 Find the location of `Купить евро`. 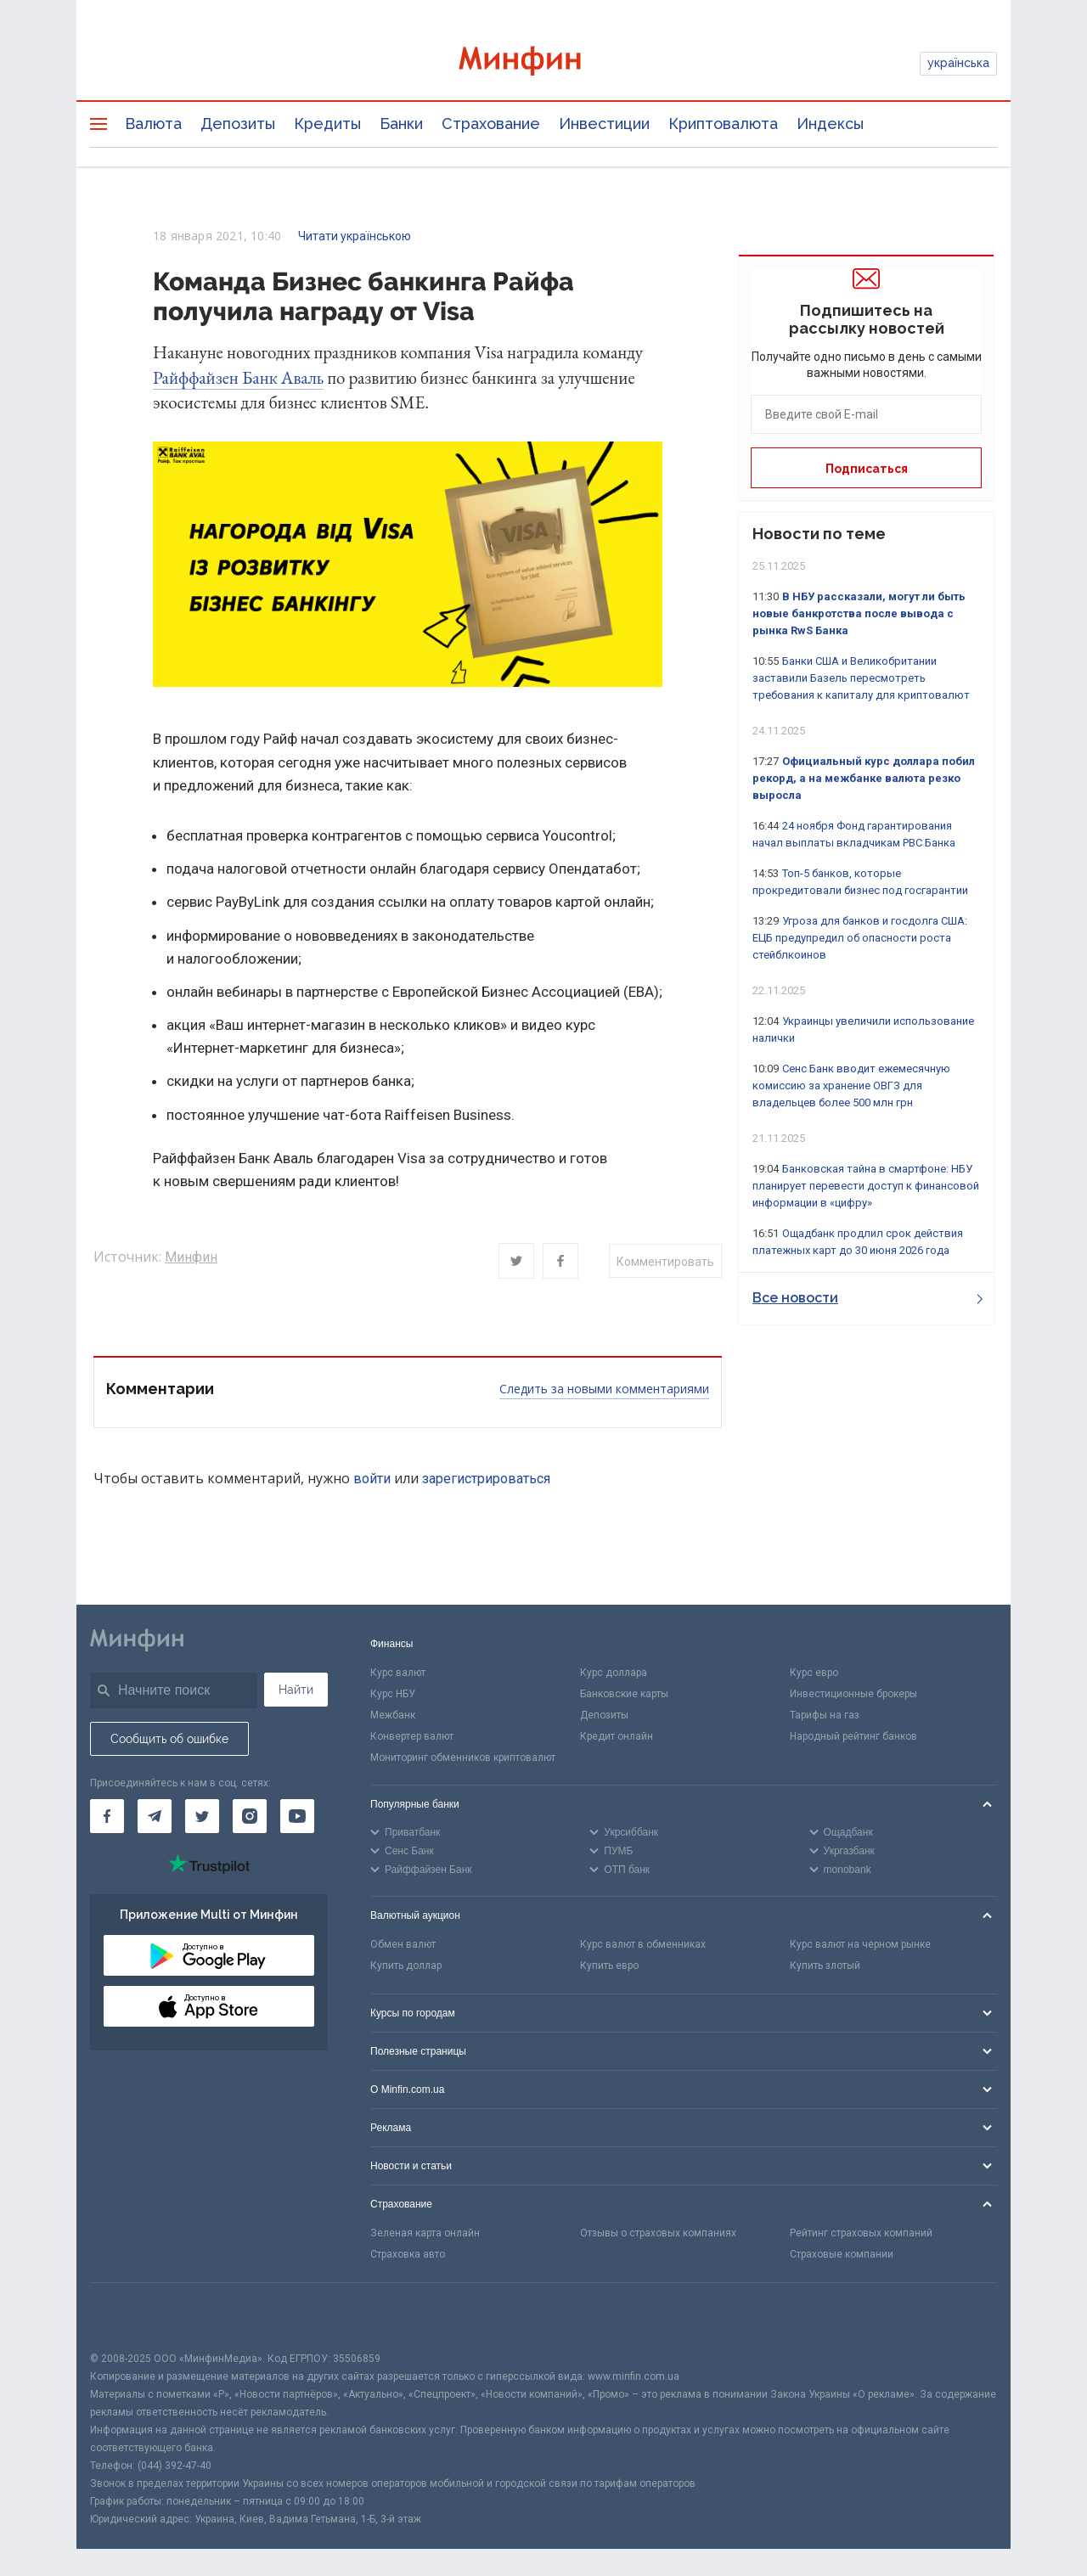

Купить евро is located at coordinates (609, 1965).